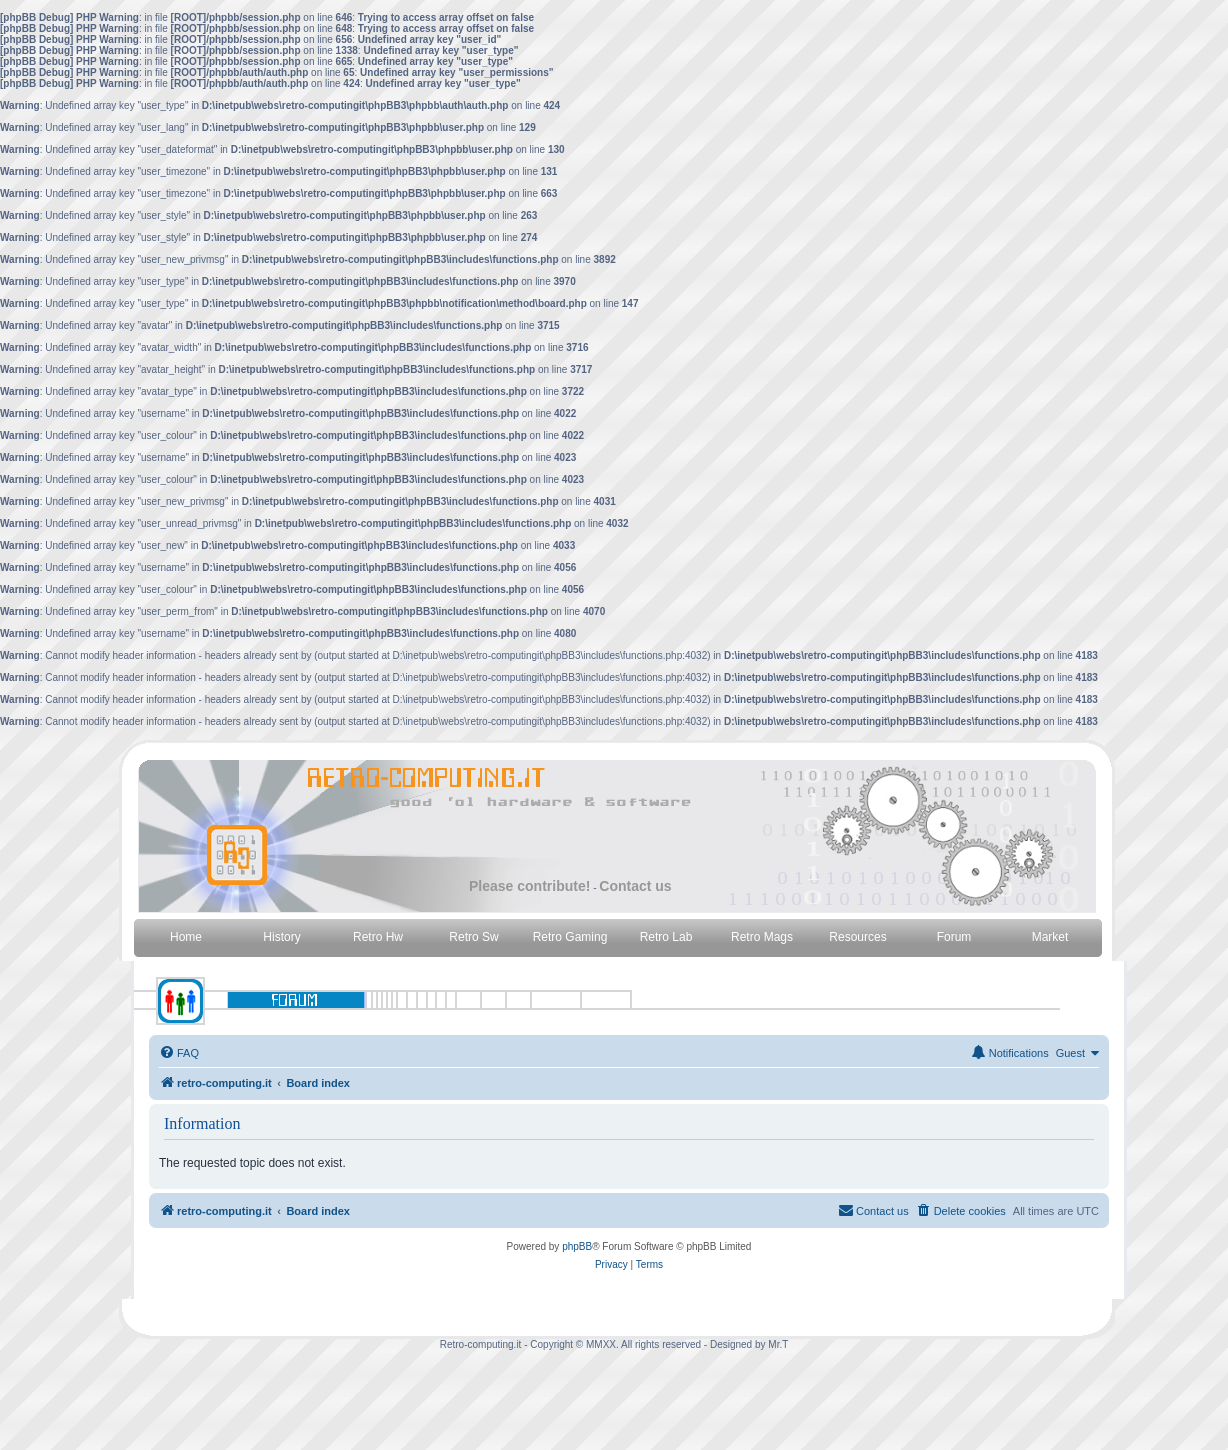 The height and width of the screenshot is (1450, 1228). I want to click on Retro Gaming, so click(570, 937).